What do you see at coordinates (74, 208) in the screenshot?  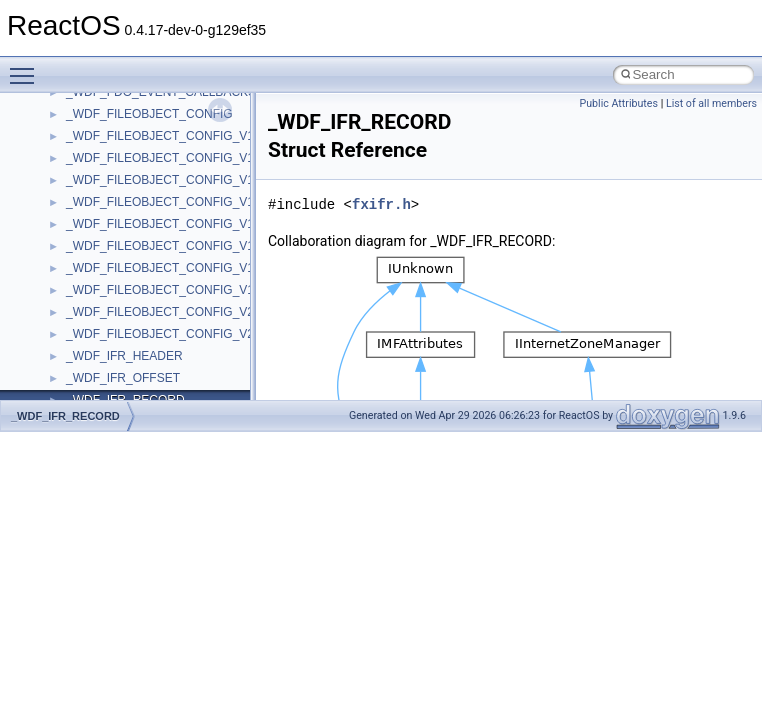 I see `Reporting bugs` at bounding box center [74, 208].